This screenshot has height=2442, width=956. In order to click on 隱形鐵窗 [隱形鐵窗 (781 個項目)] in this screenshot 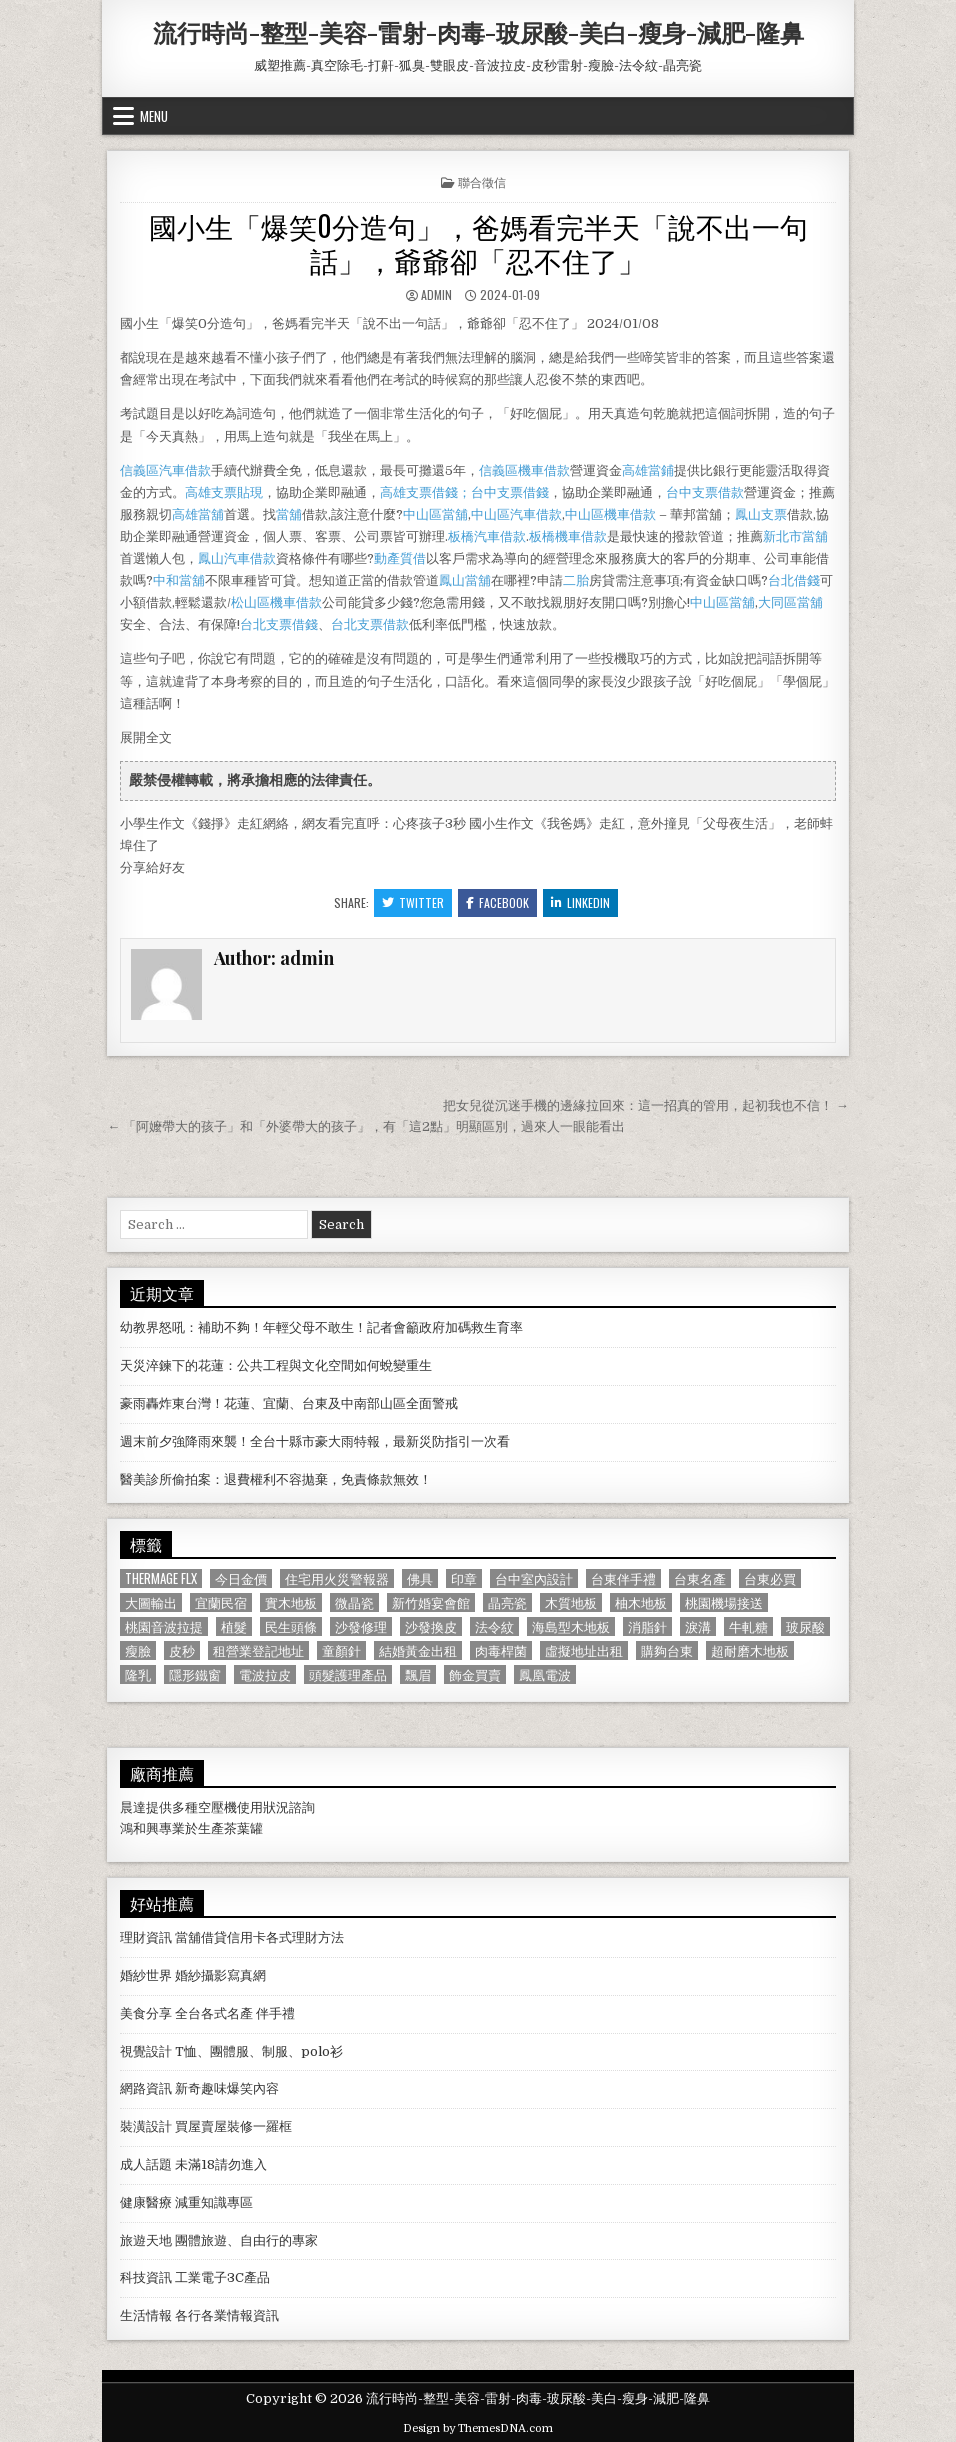, I will do `click(195, 1674)`.